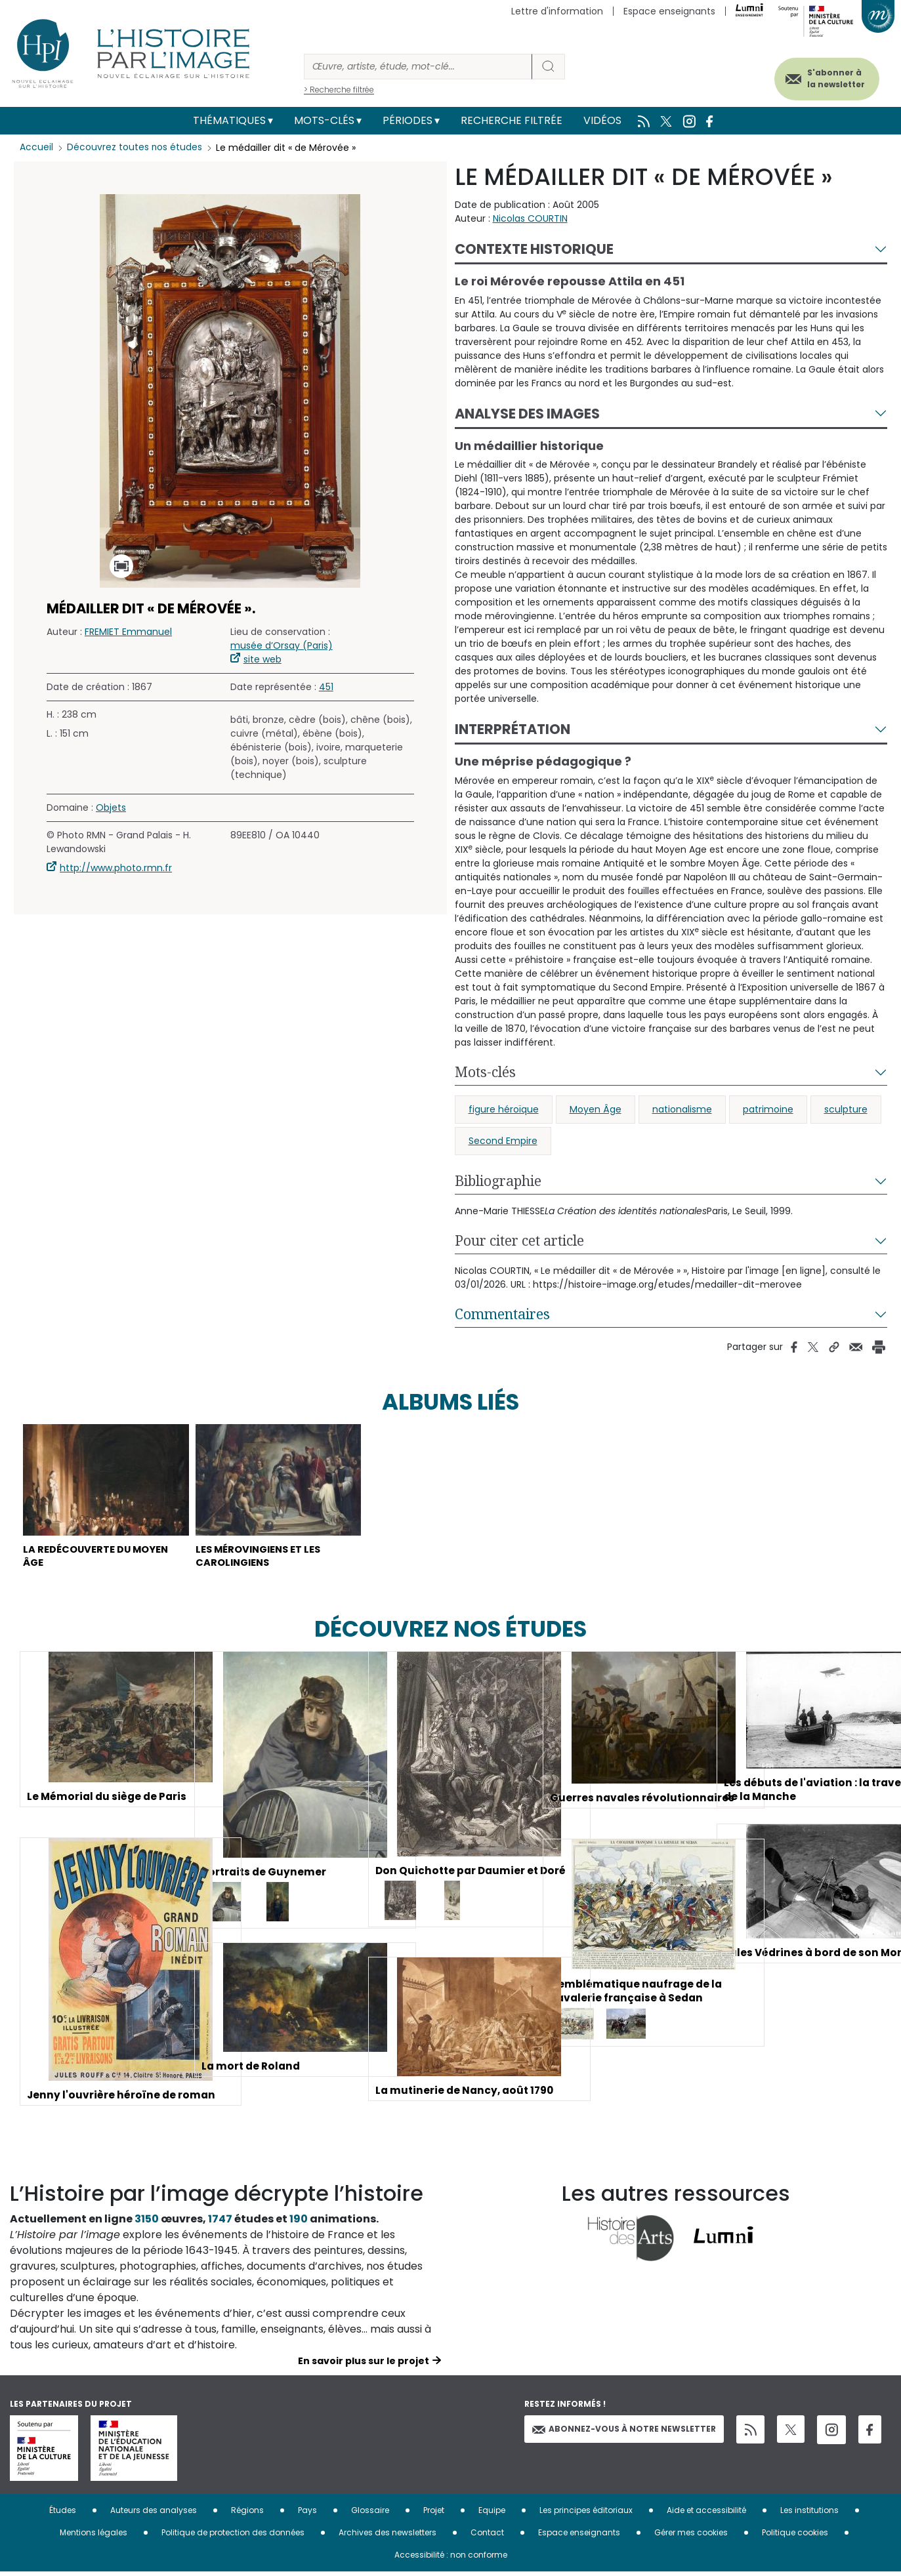 The height and width of the screenshot is (2576, 901). I want to click on Pour citer cet article, so click(519, 1240).